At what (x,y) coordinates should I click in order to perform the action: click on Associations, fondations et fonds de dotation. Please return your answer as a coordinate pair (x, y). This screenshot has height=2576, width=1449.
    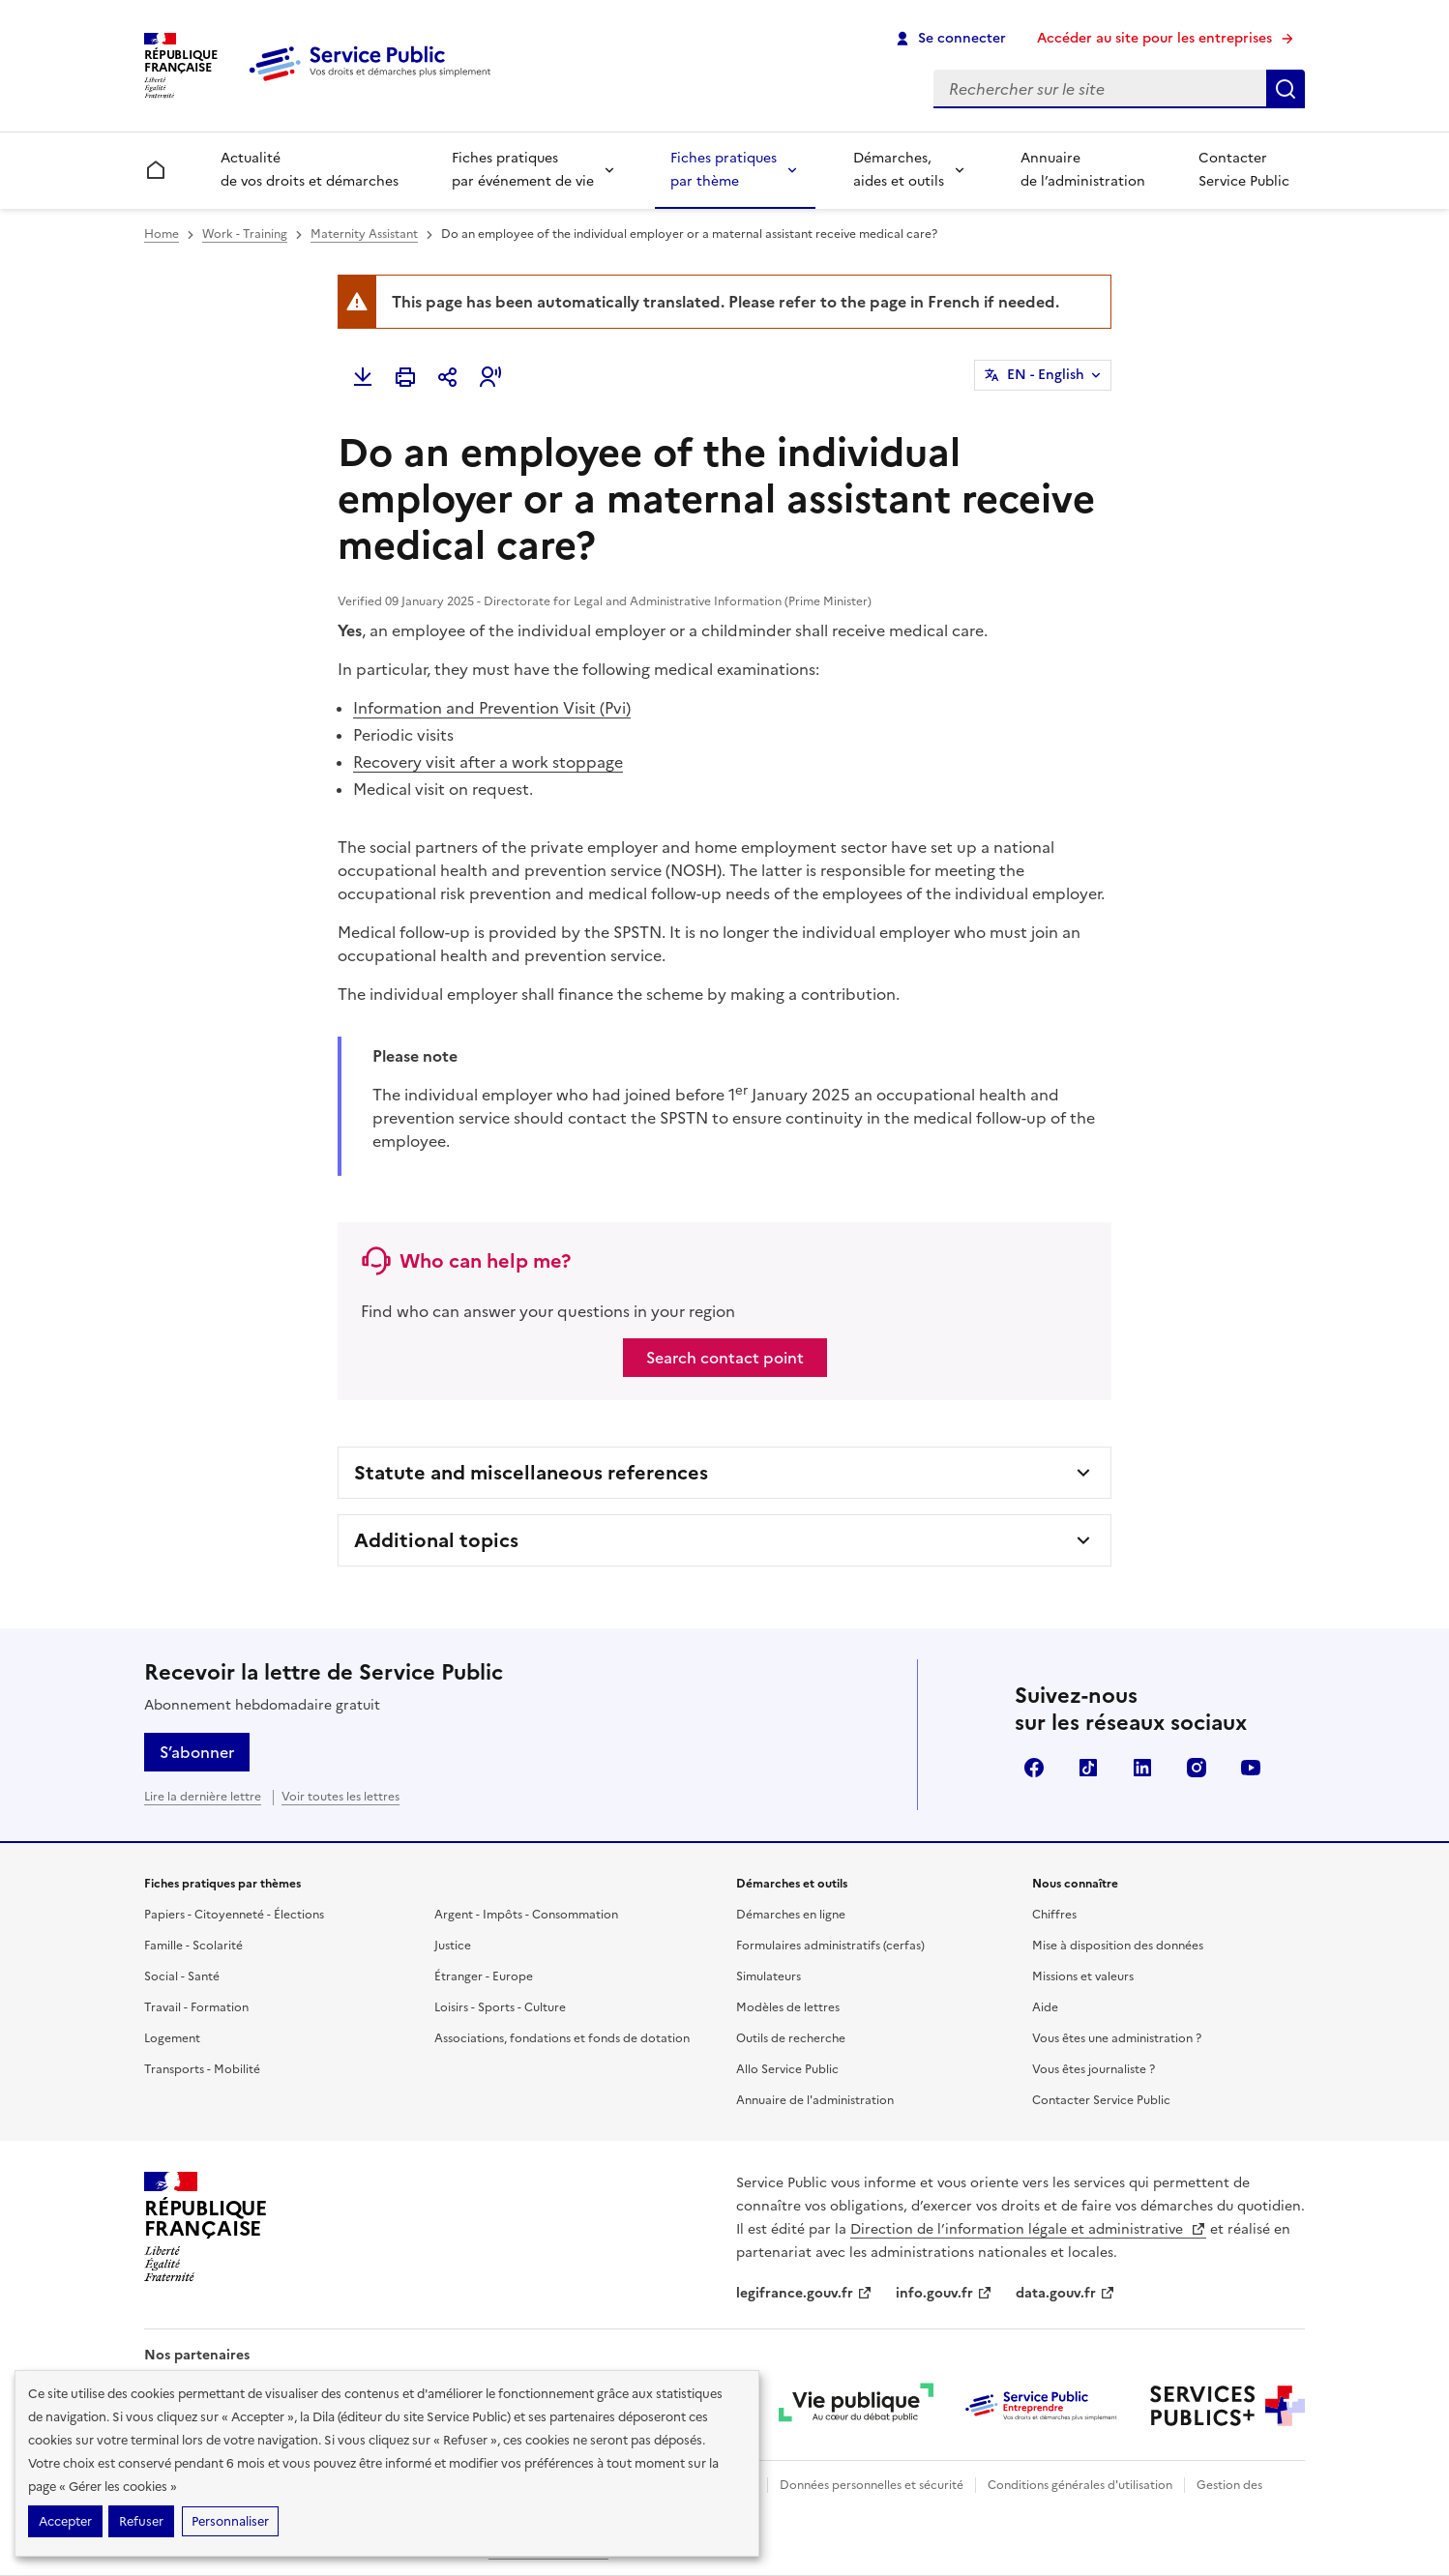
    Looking at the image, I should click on (562, 2038).